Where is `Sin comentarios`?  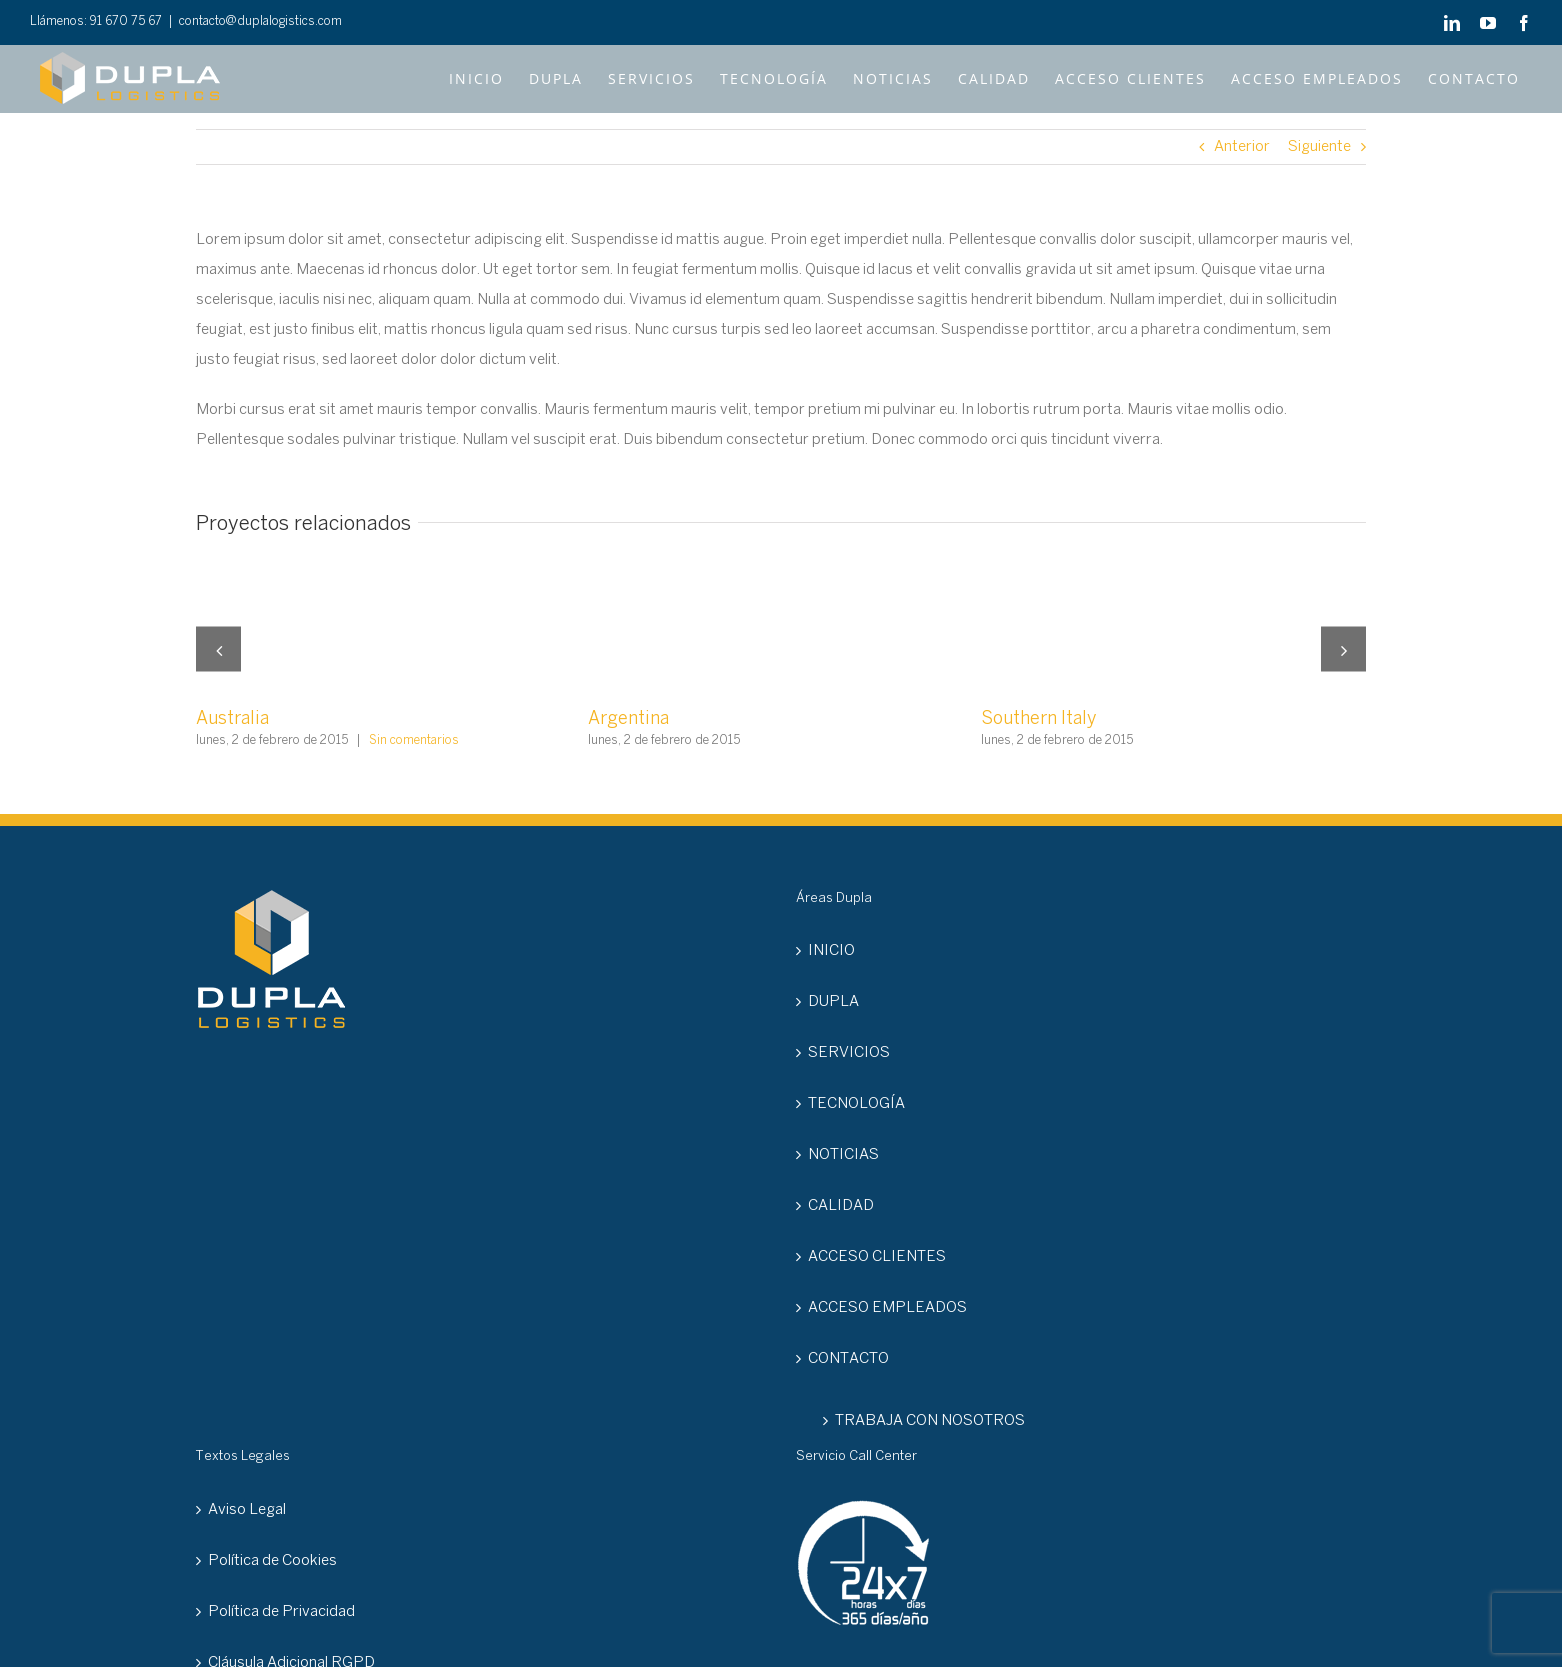
Sin comentarios is located at coordinates (414, 740).